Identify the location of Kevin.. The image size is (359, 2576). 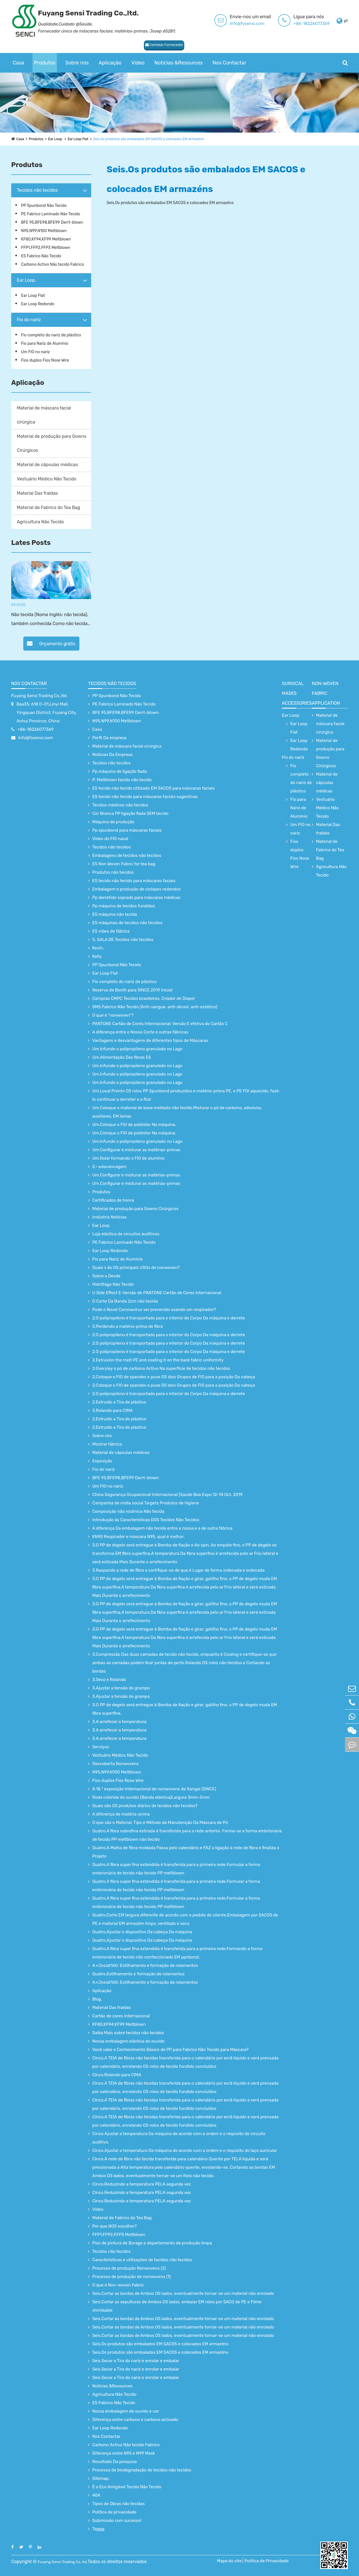
(98, 948).